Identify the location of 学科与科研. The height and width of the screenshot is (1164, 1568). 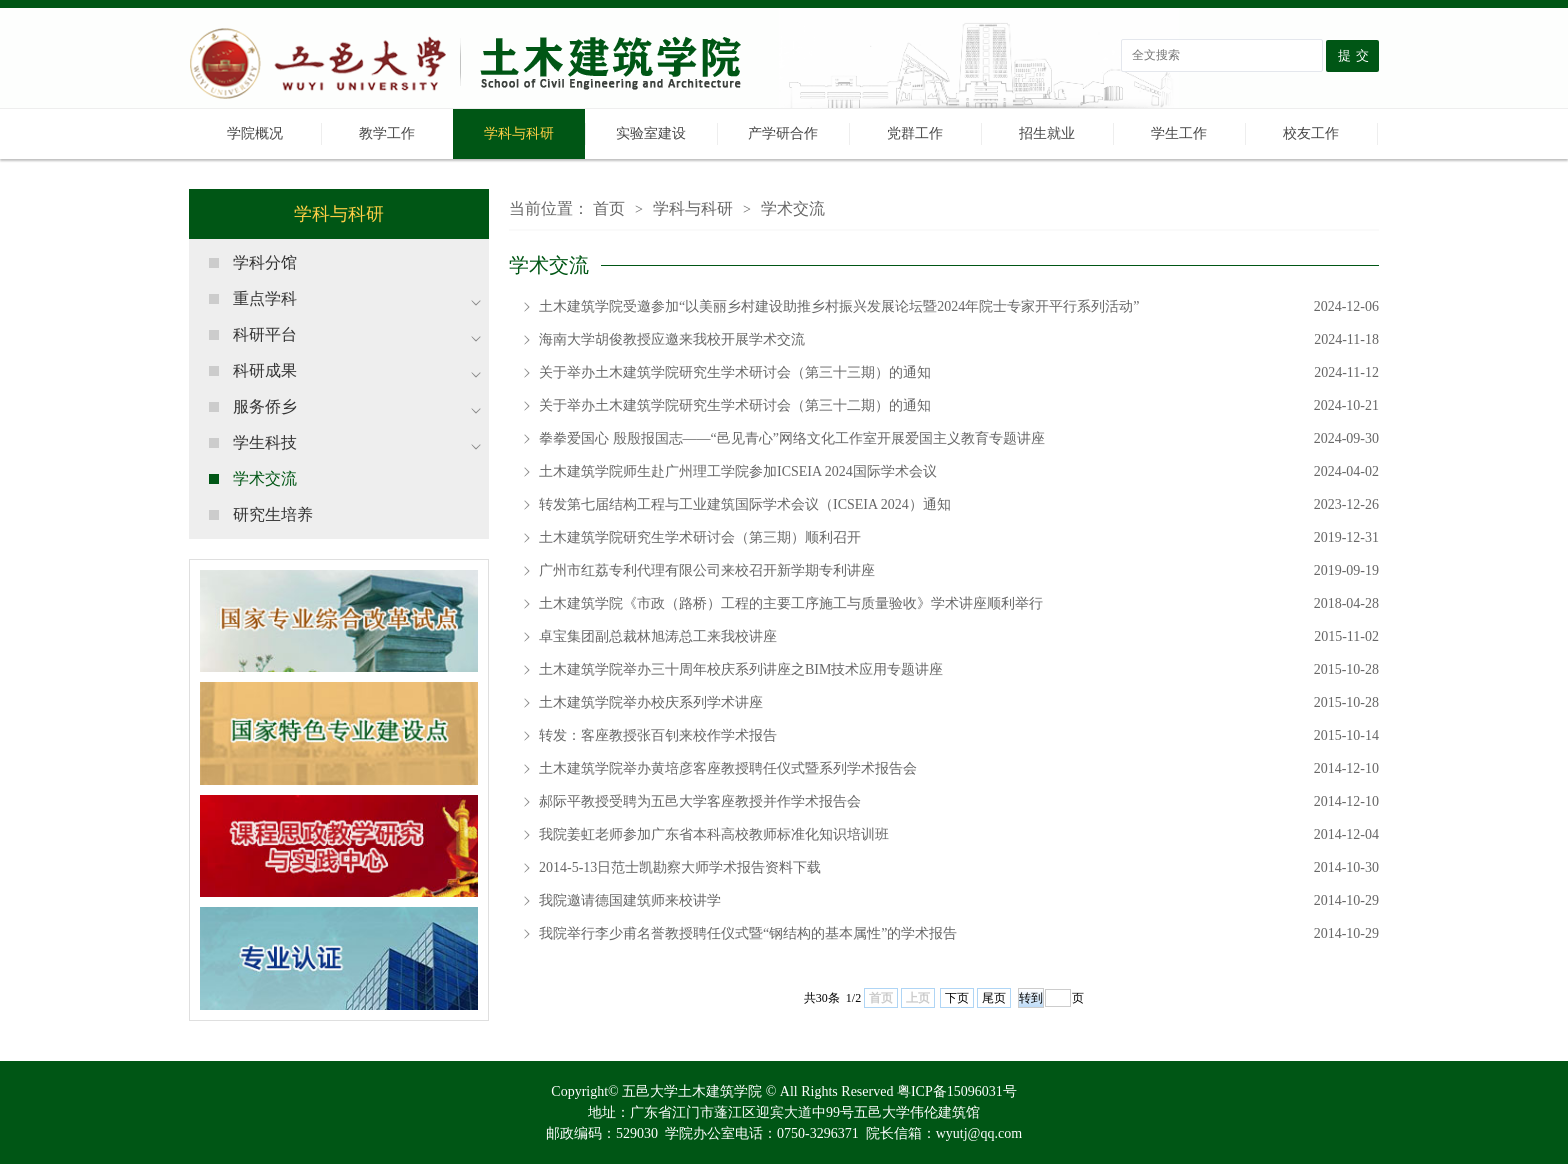
(519, 133).